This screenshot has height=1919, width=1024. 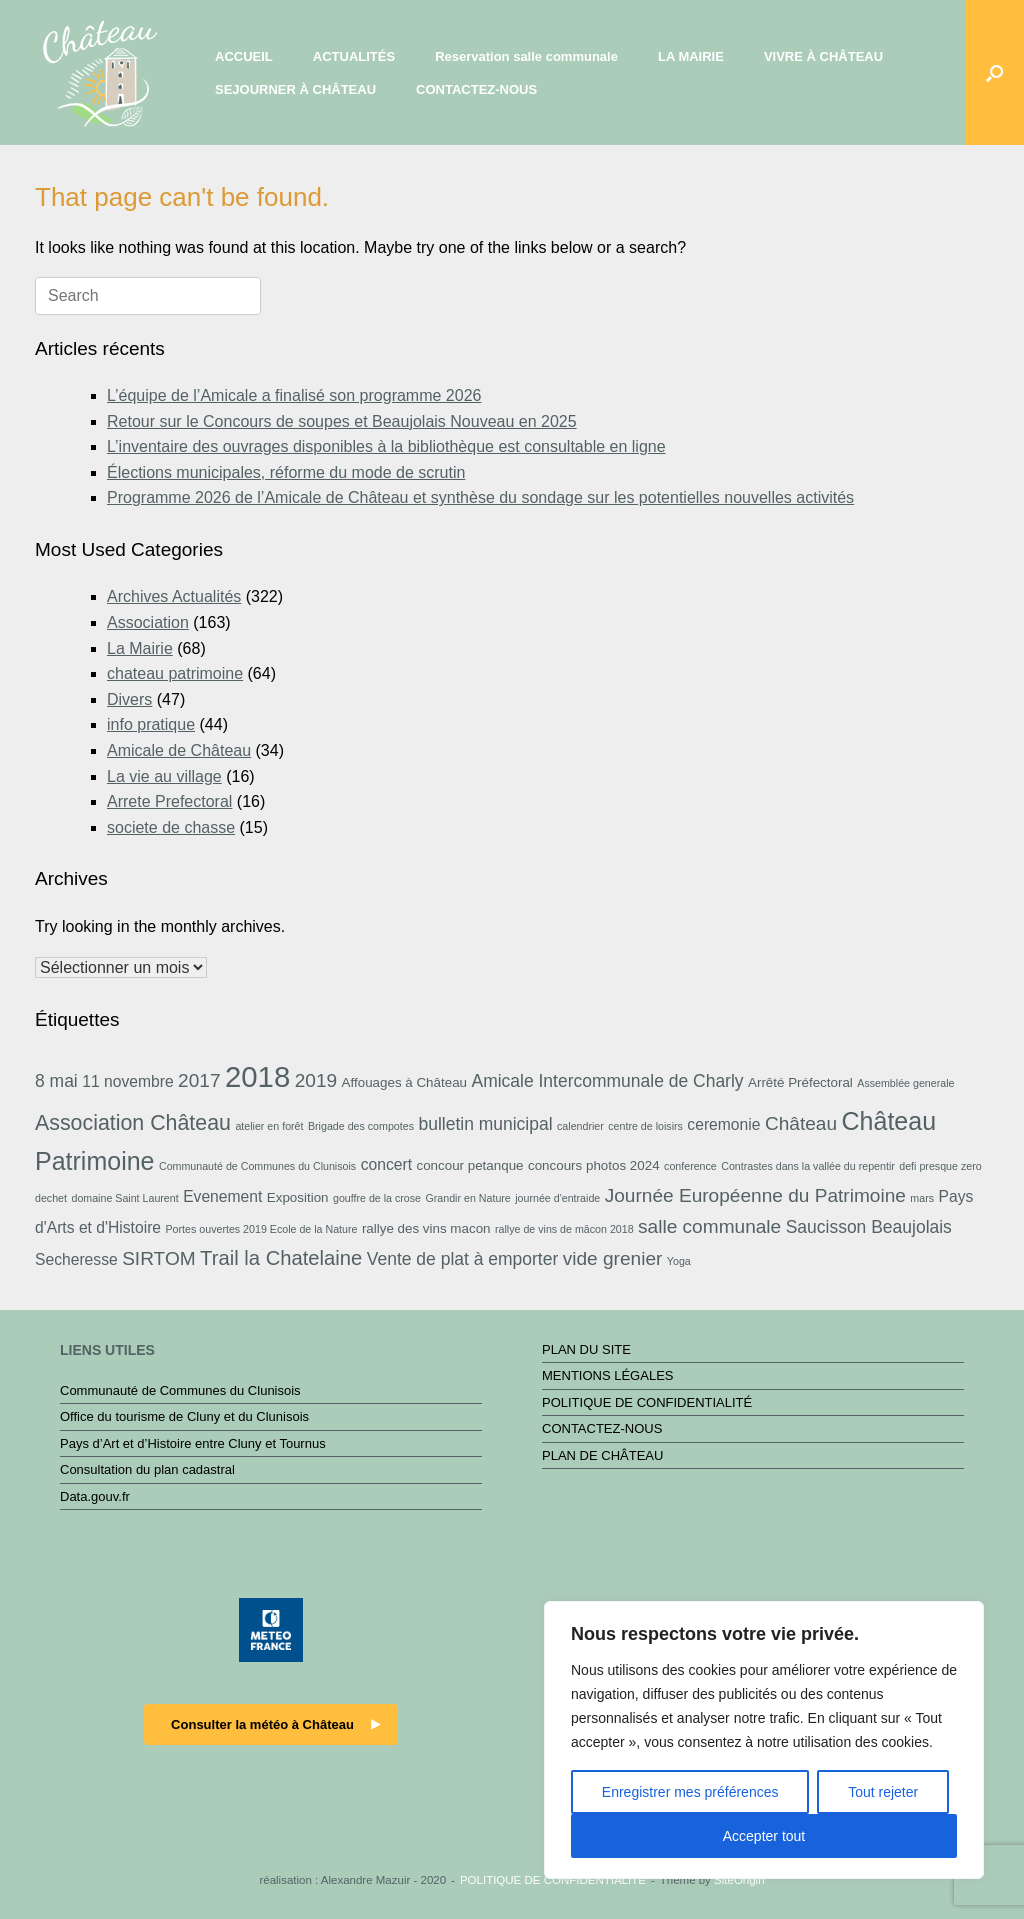 I want to click on [region], so click(x=764, y=1740).